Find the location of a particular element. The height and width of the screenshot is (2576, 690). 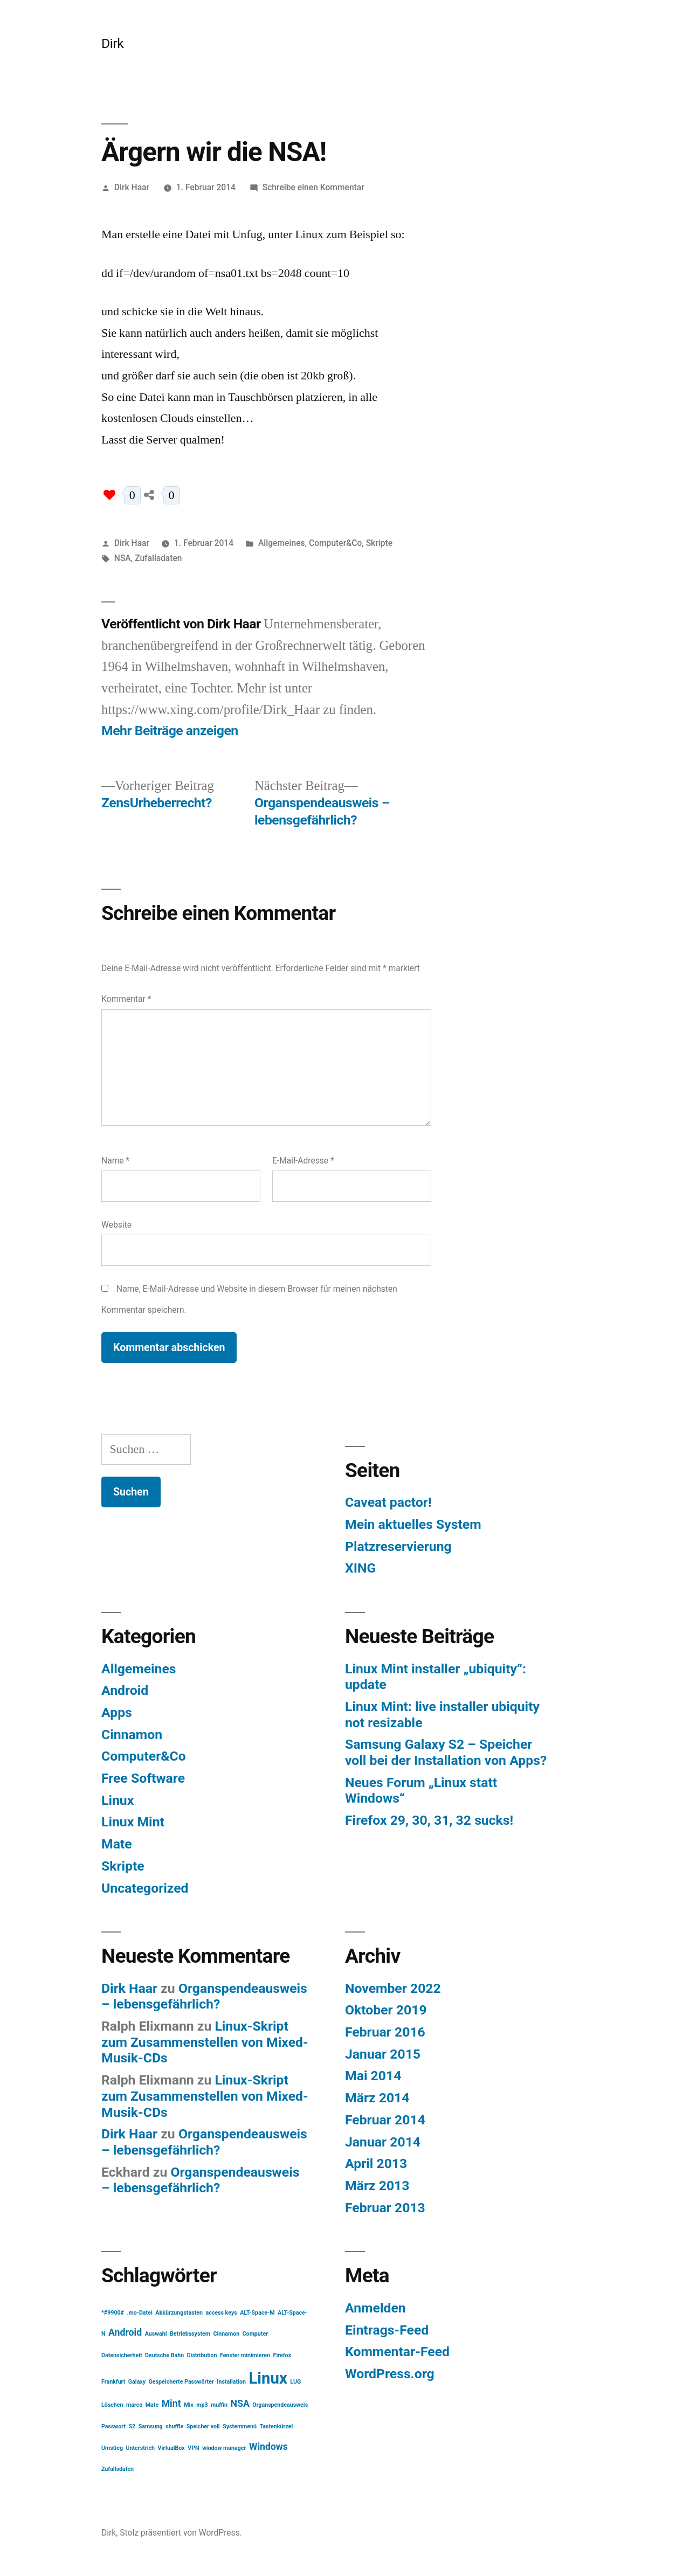

Firefox [Firefox (1 Eintrag)] is located at coordinates (282, 2355).